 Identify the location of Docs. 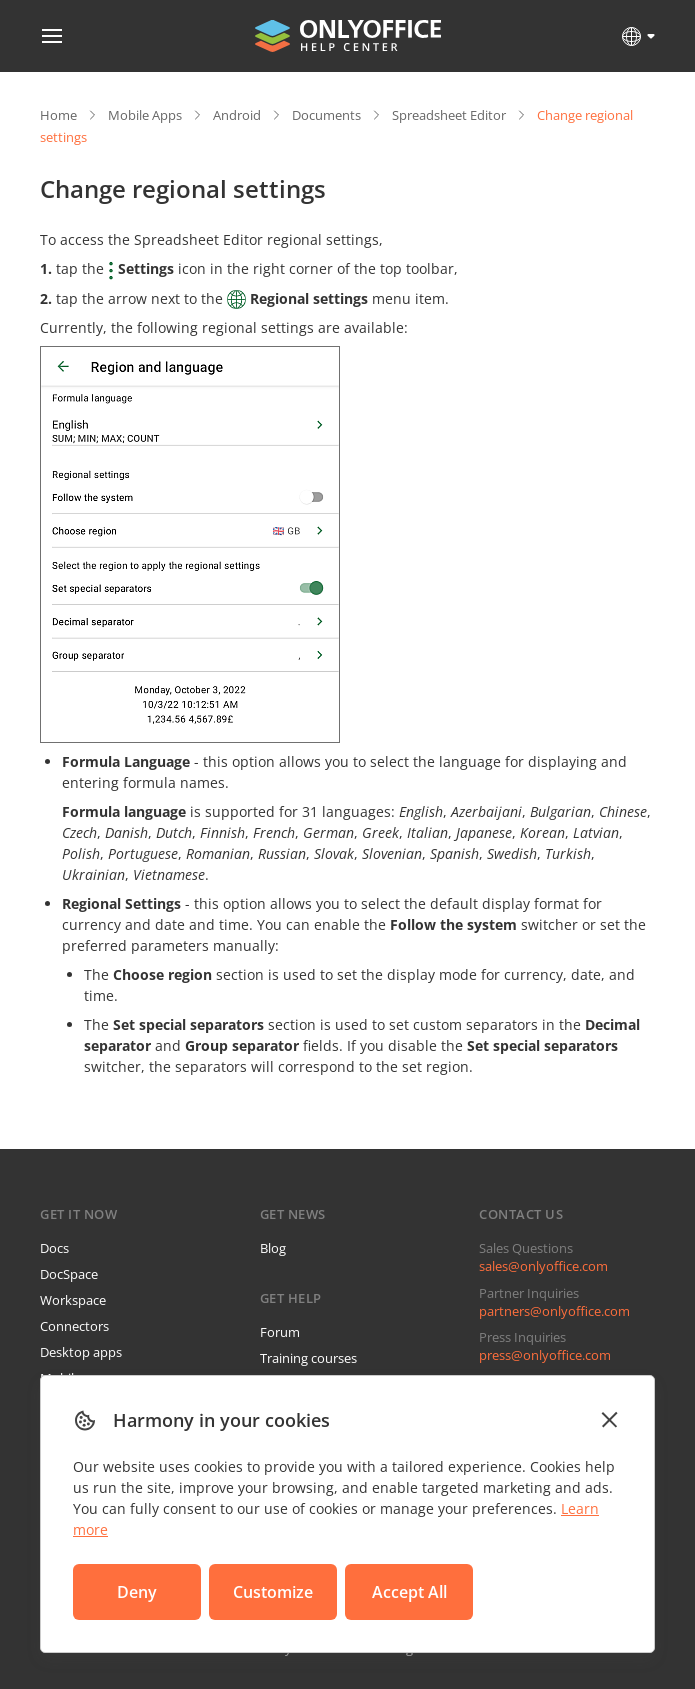
(54, 1248).